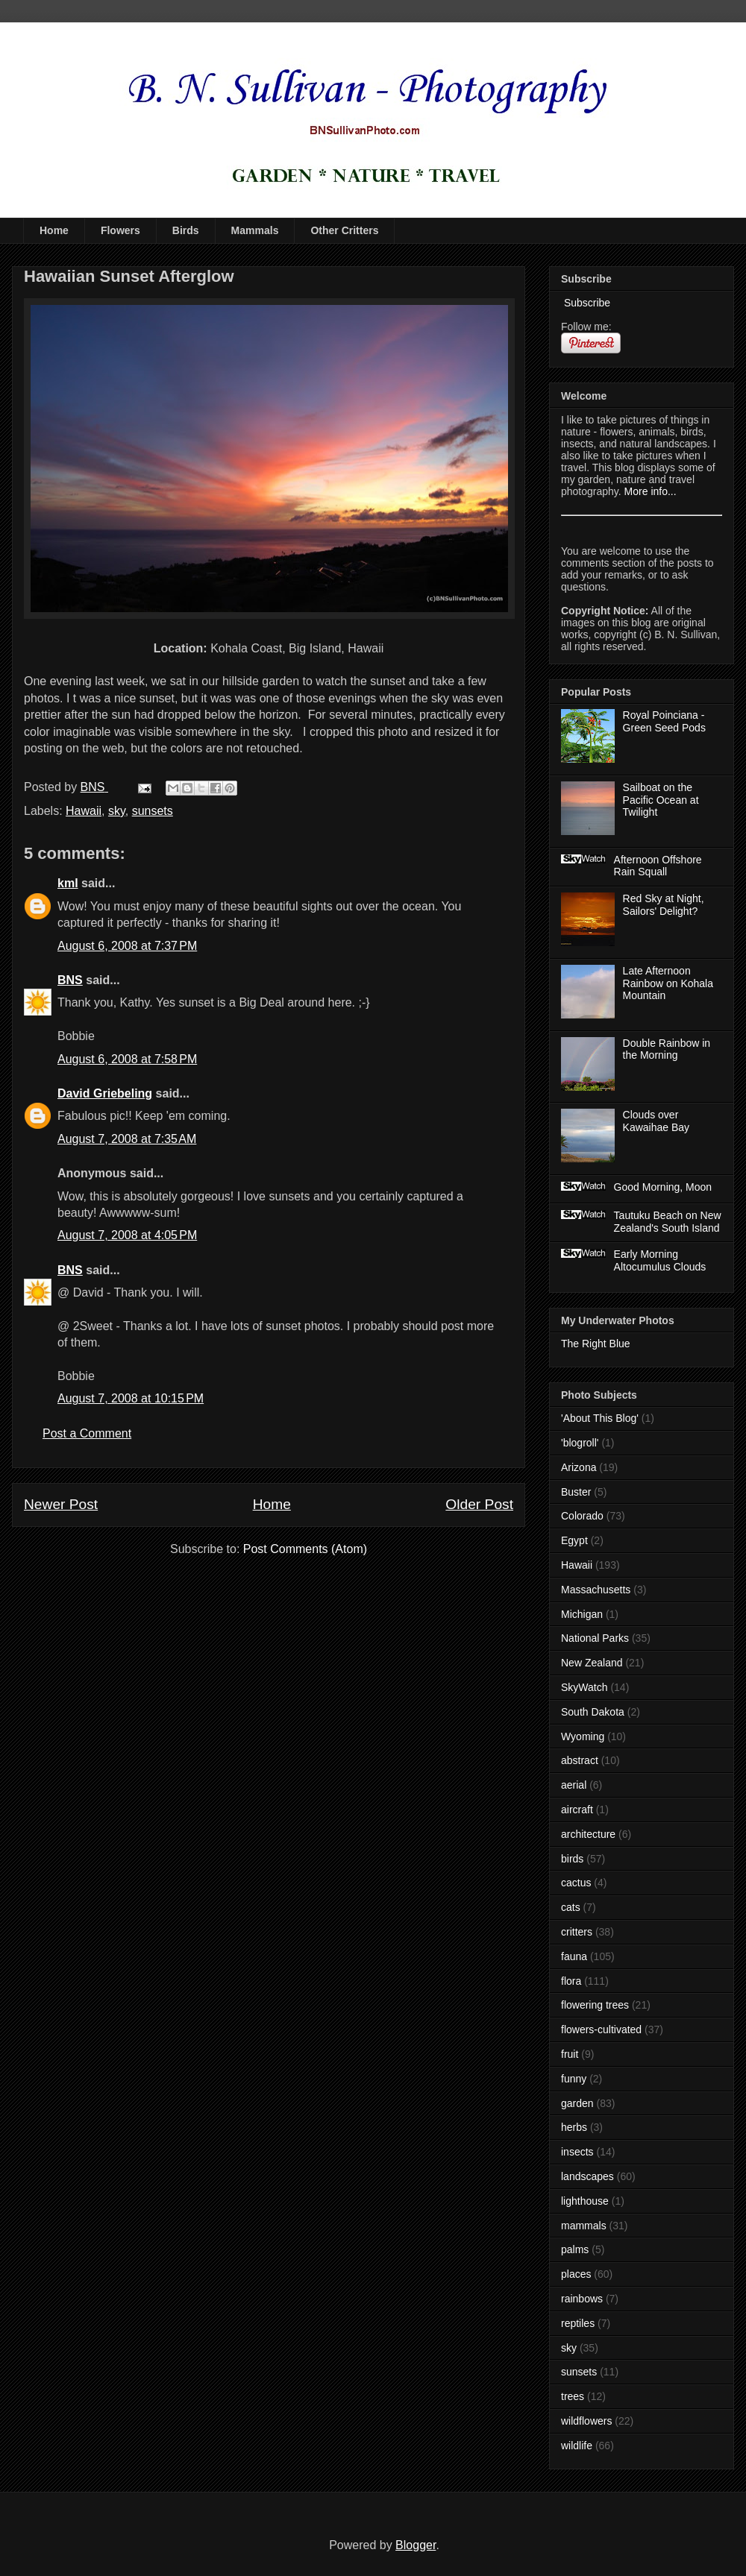  What do you see at coordinates (104, 1093) in the screenshot?
I see `David Griebeling` at bounding box center [104, 1093].